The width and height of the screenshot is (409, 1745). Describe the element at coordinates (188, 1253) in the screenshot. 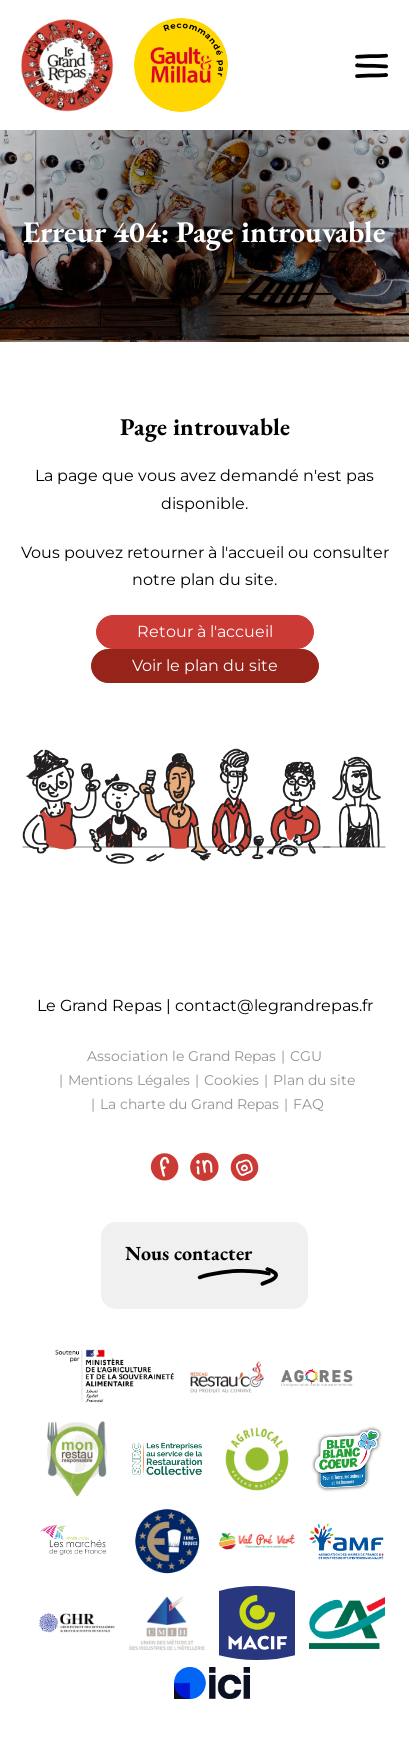

I see `Nous contacter` at that location.